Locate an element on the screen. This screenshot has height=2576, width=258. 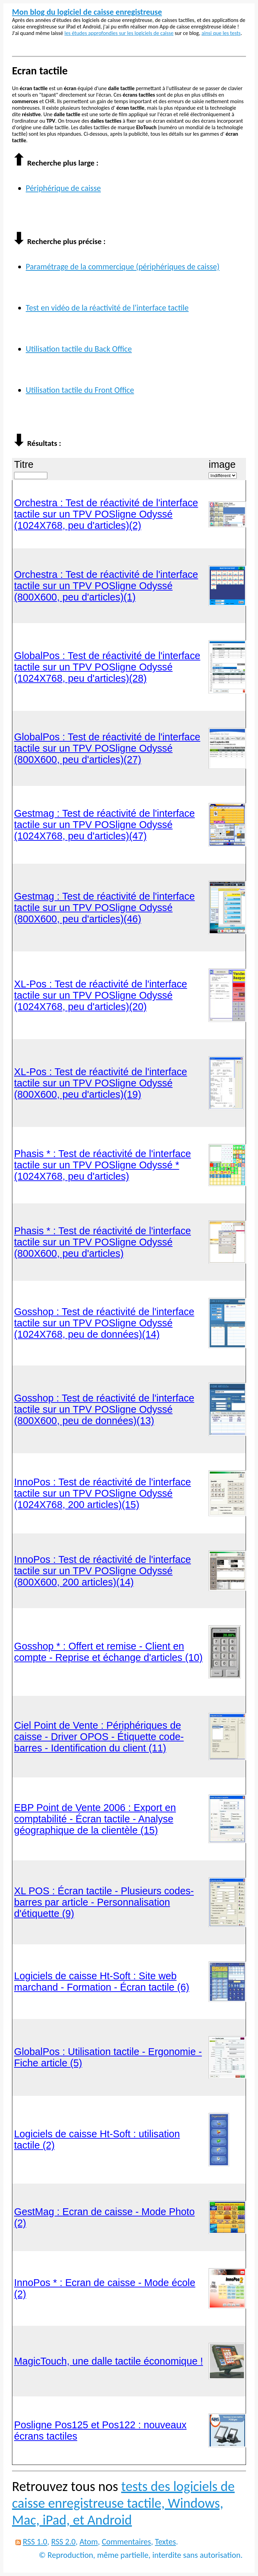
InnoPos : Test de réactivité de l'interface tactile sur un TPV POSligne Odyssé (1024X768, 200 articles)(15) is located at coordinates (102, 1493).